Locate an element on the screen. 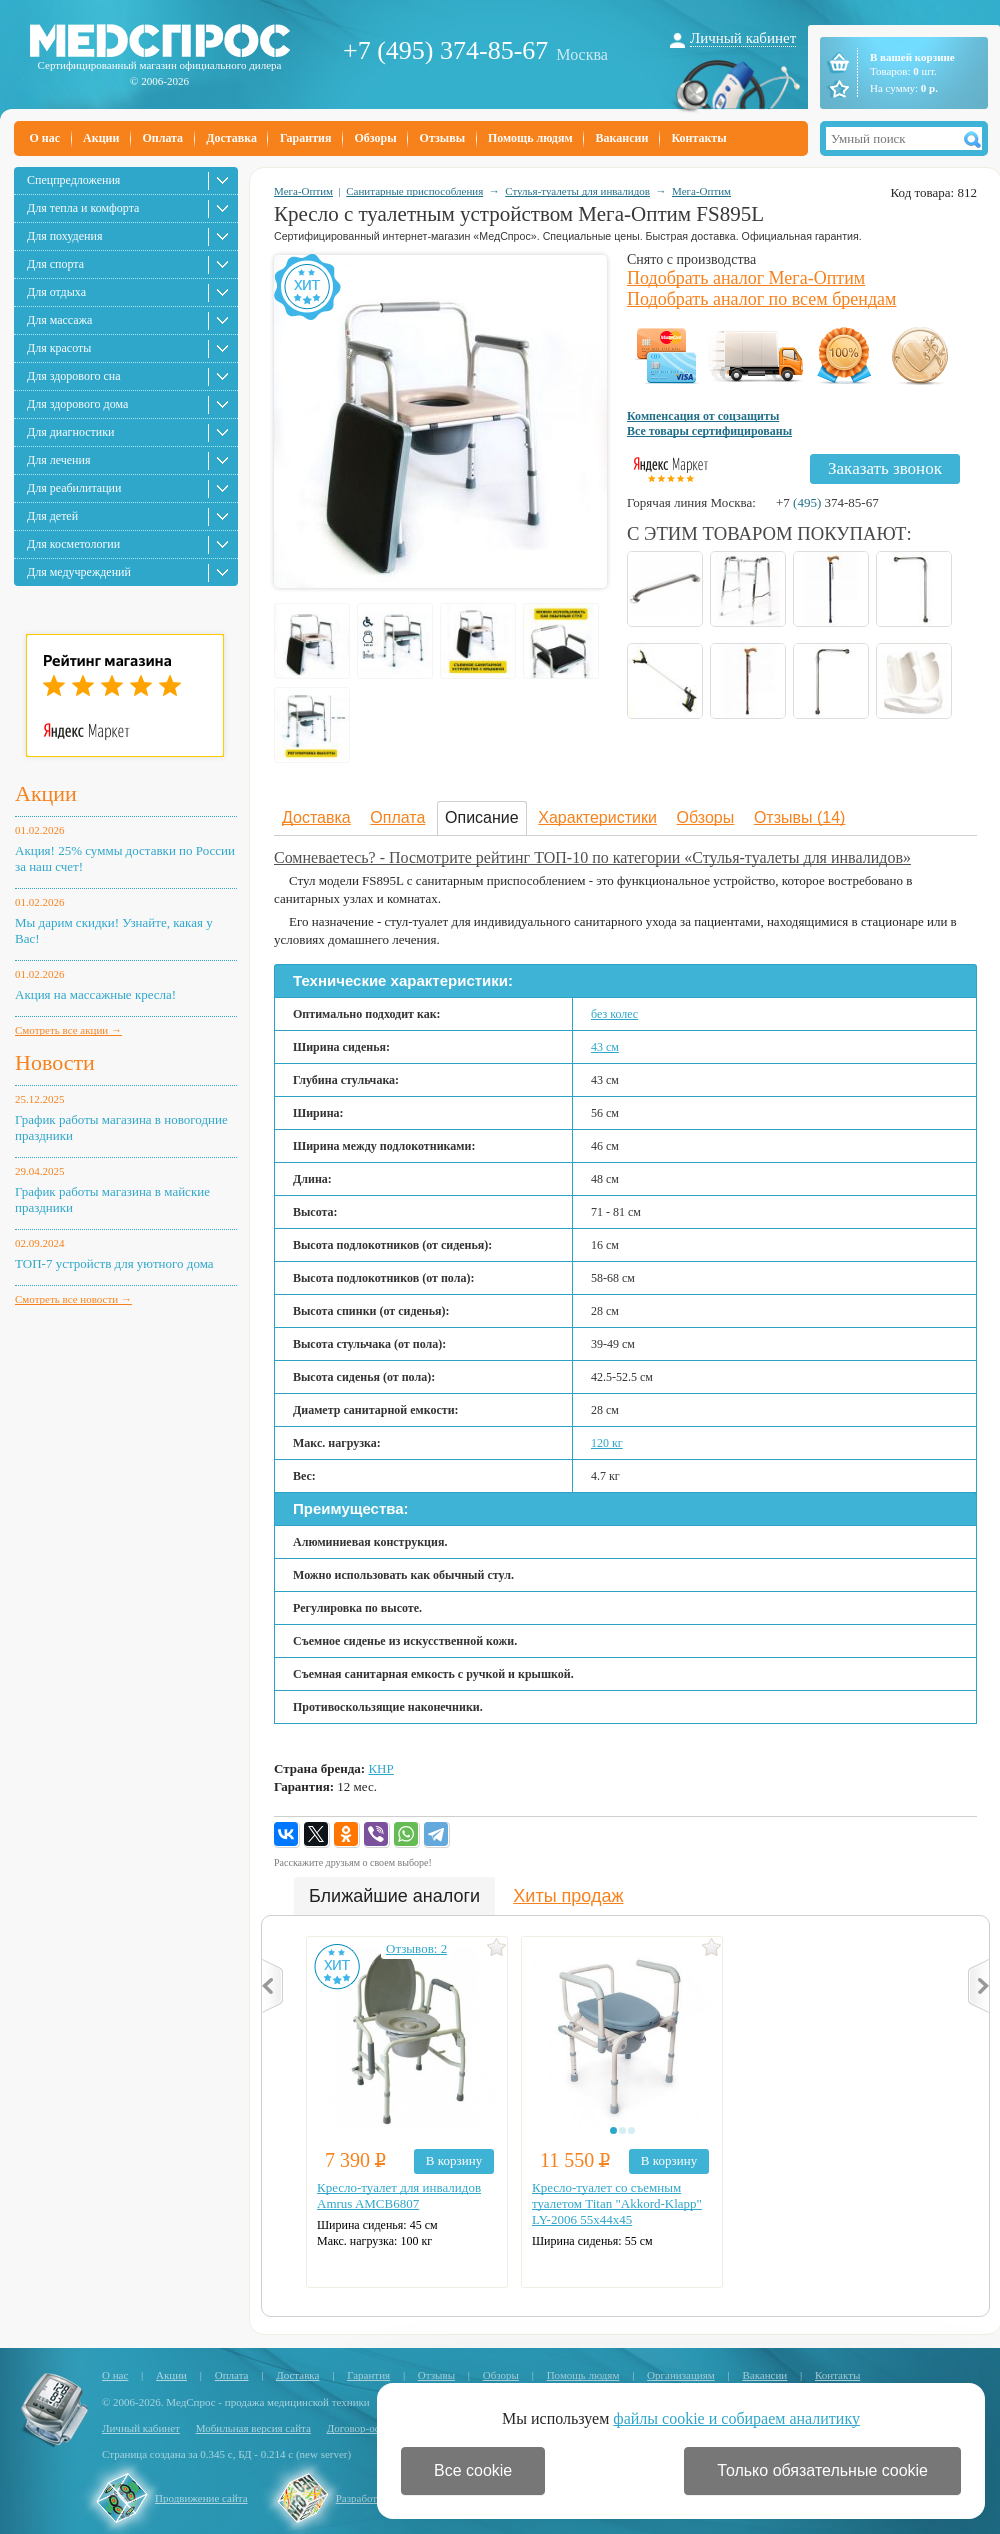 This screenshot has height=2534, width=1000. Хиты продаж is located at coordinates (568, 1896).